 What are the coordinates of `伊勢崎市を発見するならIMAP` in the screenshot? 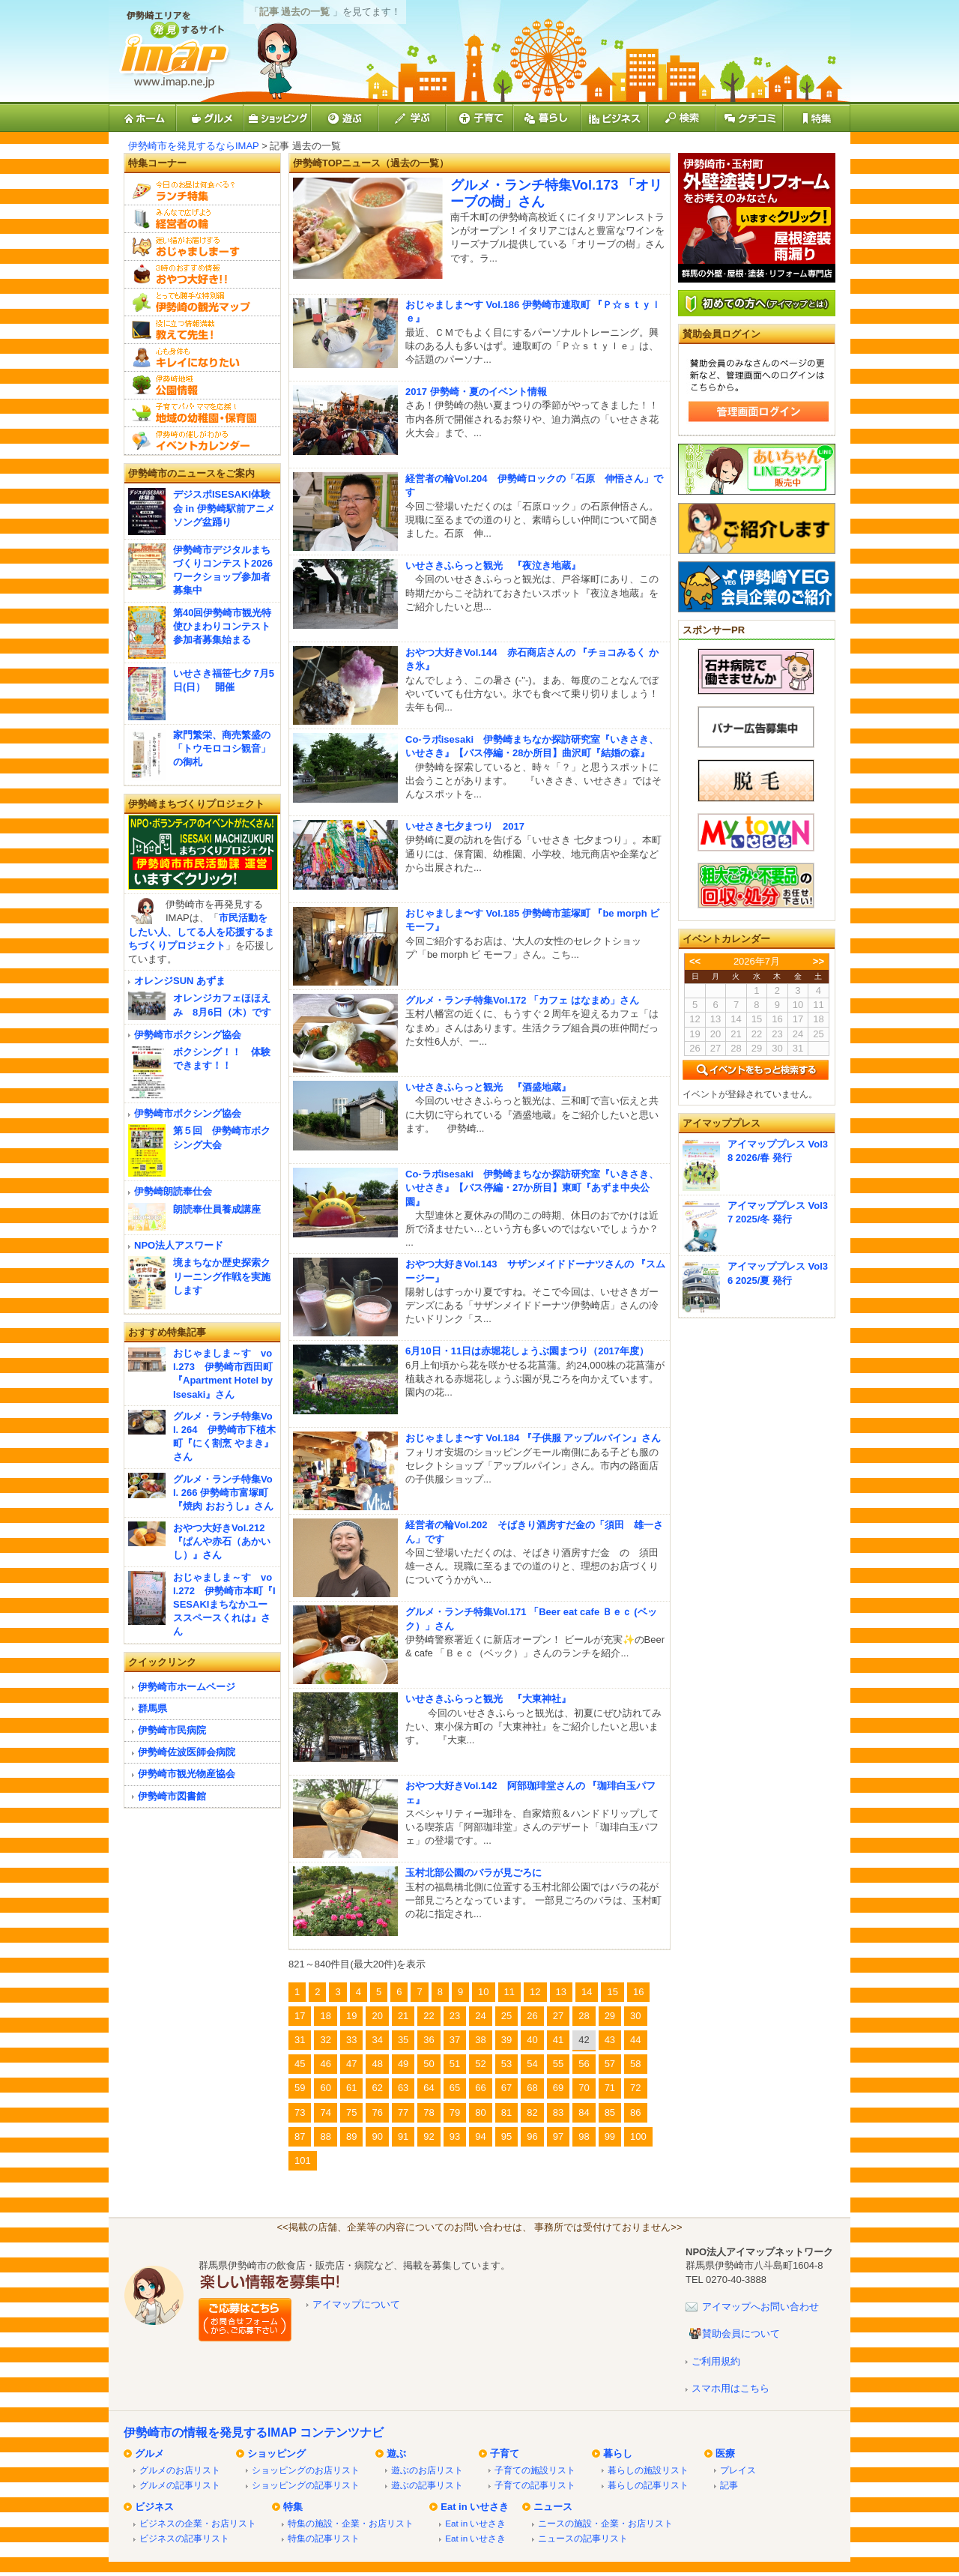 It's located at (193, 145).